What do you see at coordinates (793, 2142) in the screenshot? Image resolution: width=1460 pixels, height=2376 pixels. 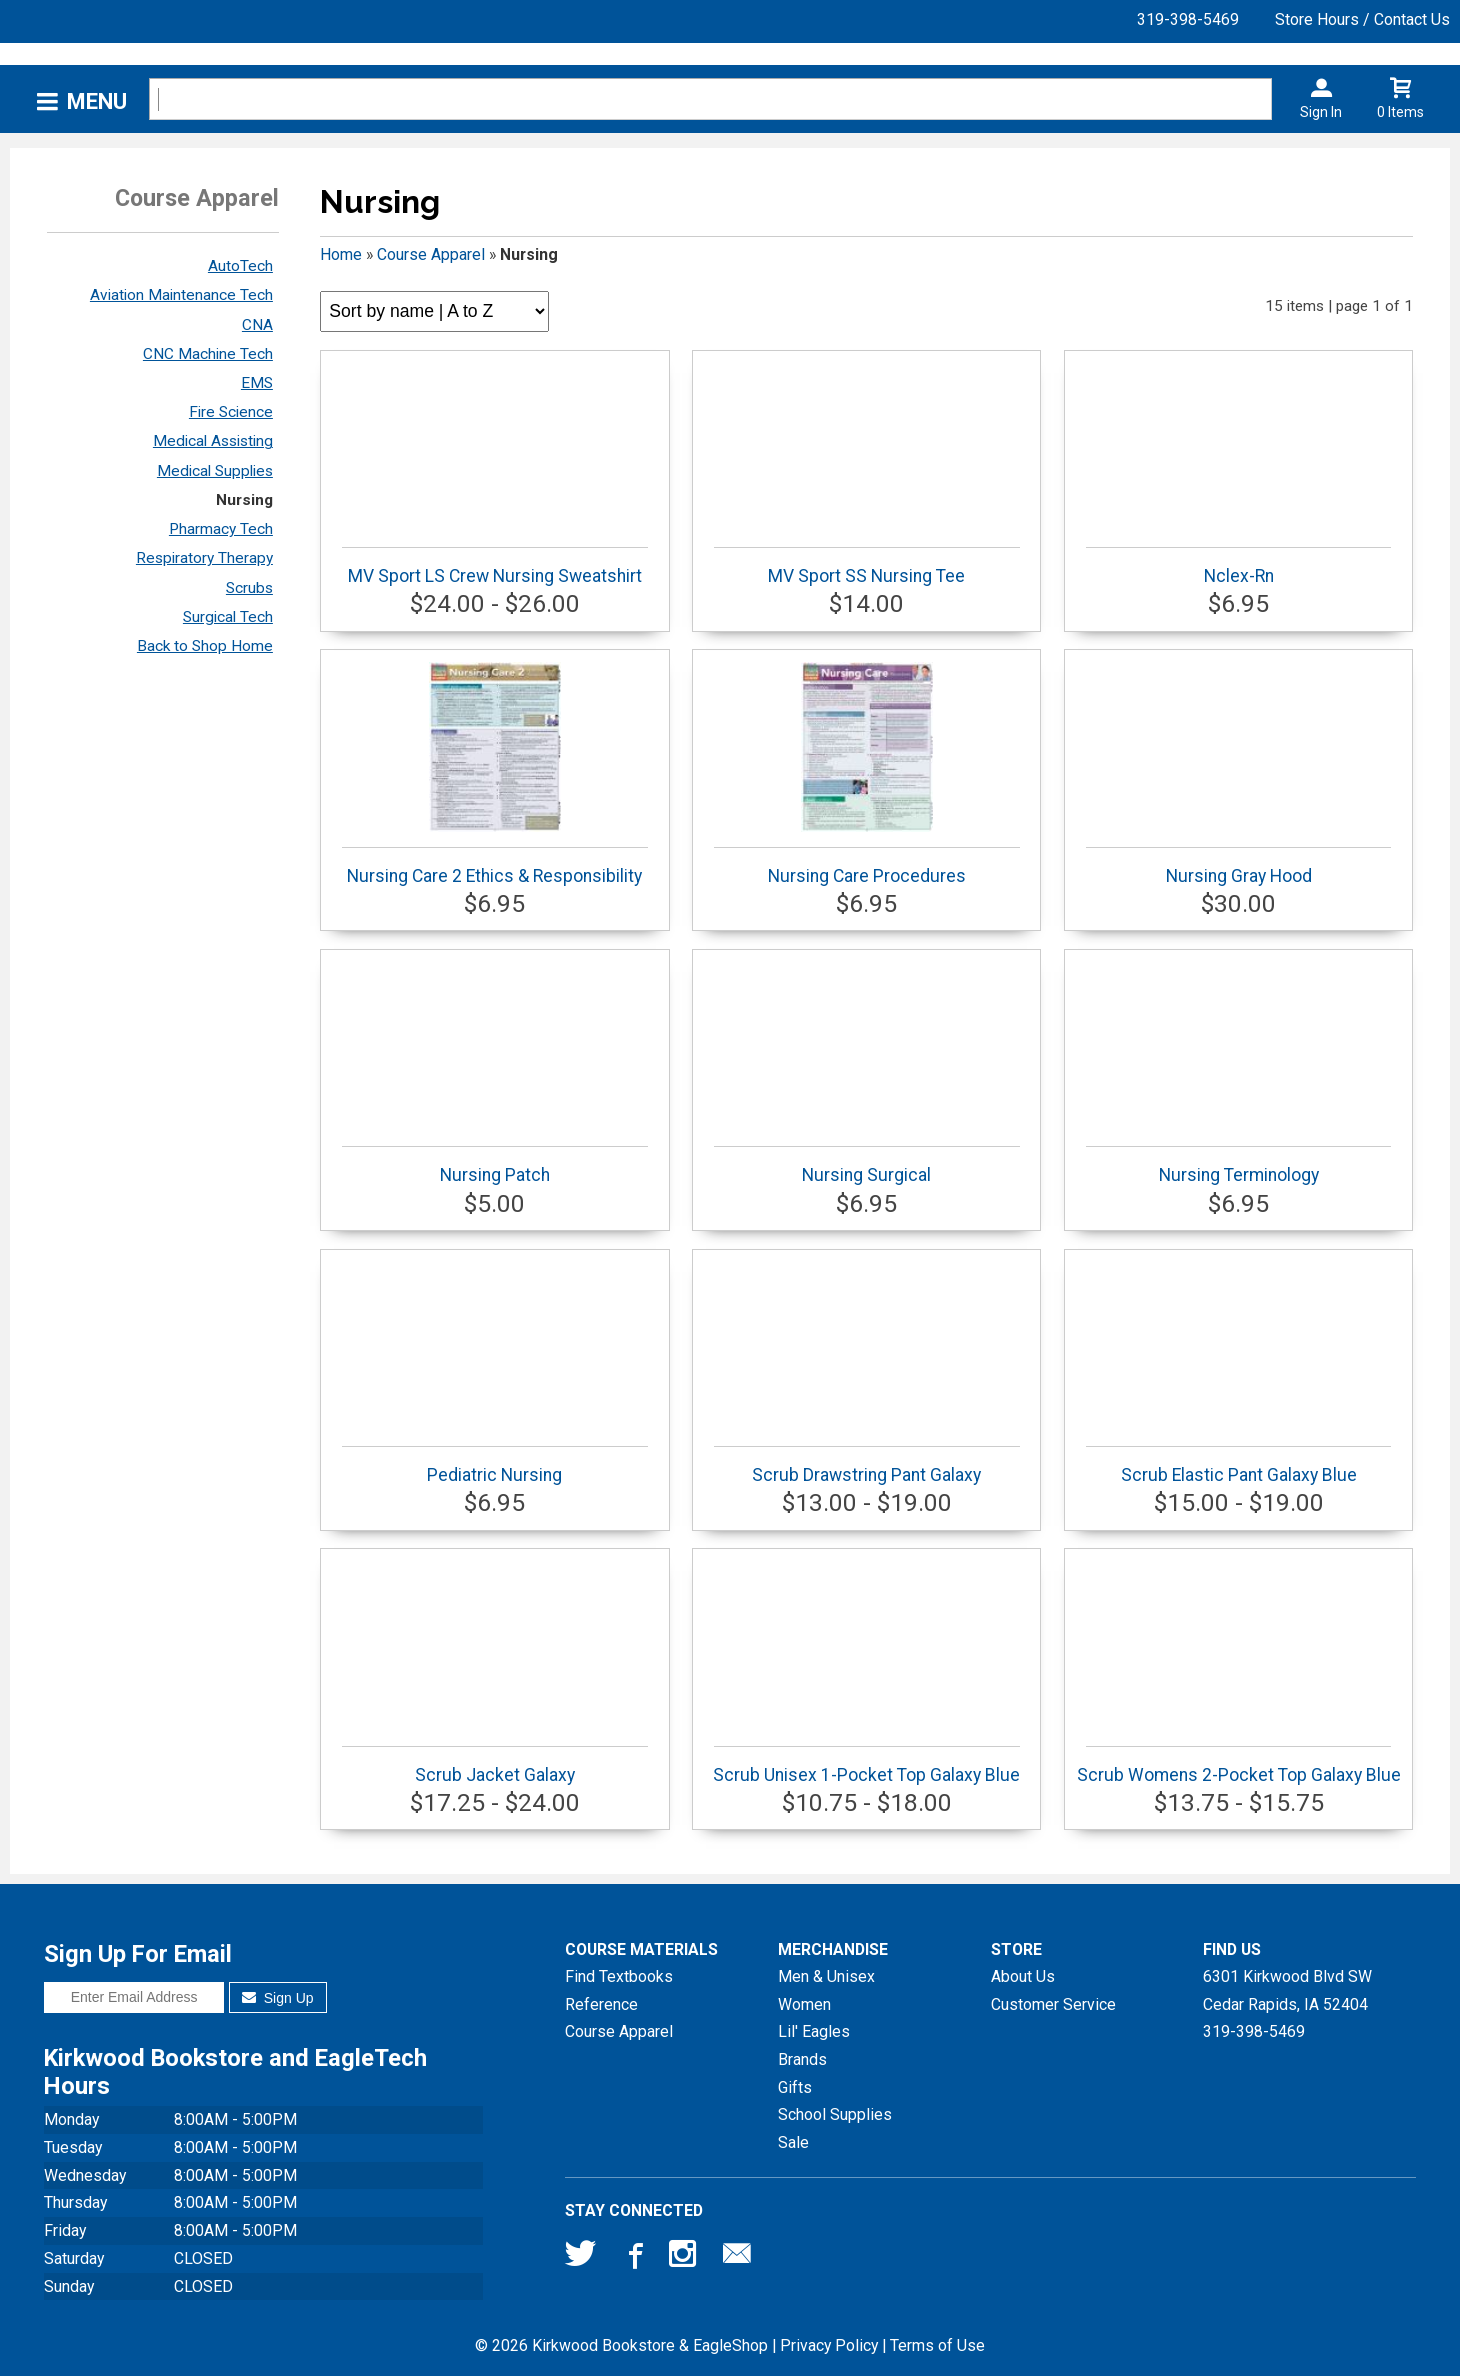 I see `Sale` at bounding box center [793, 2142].